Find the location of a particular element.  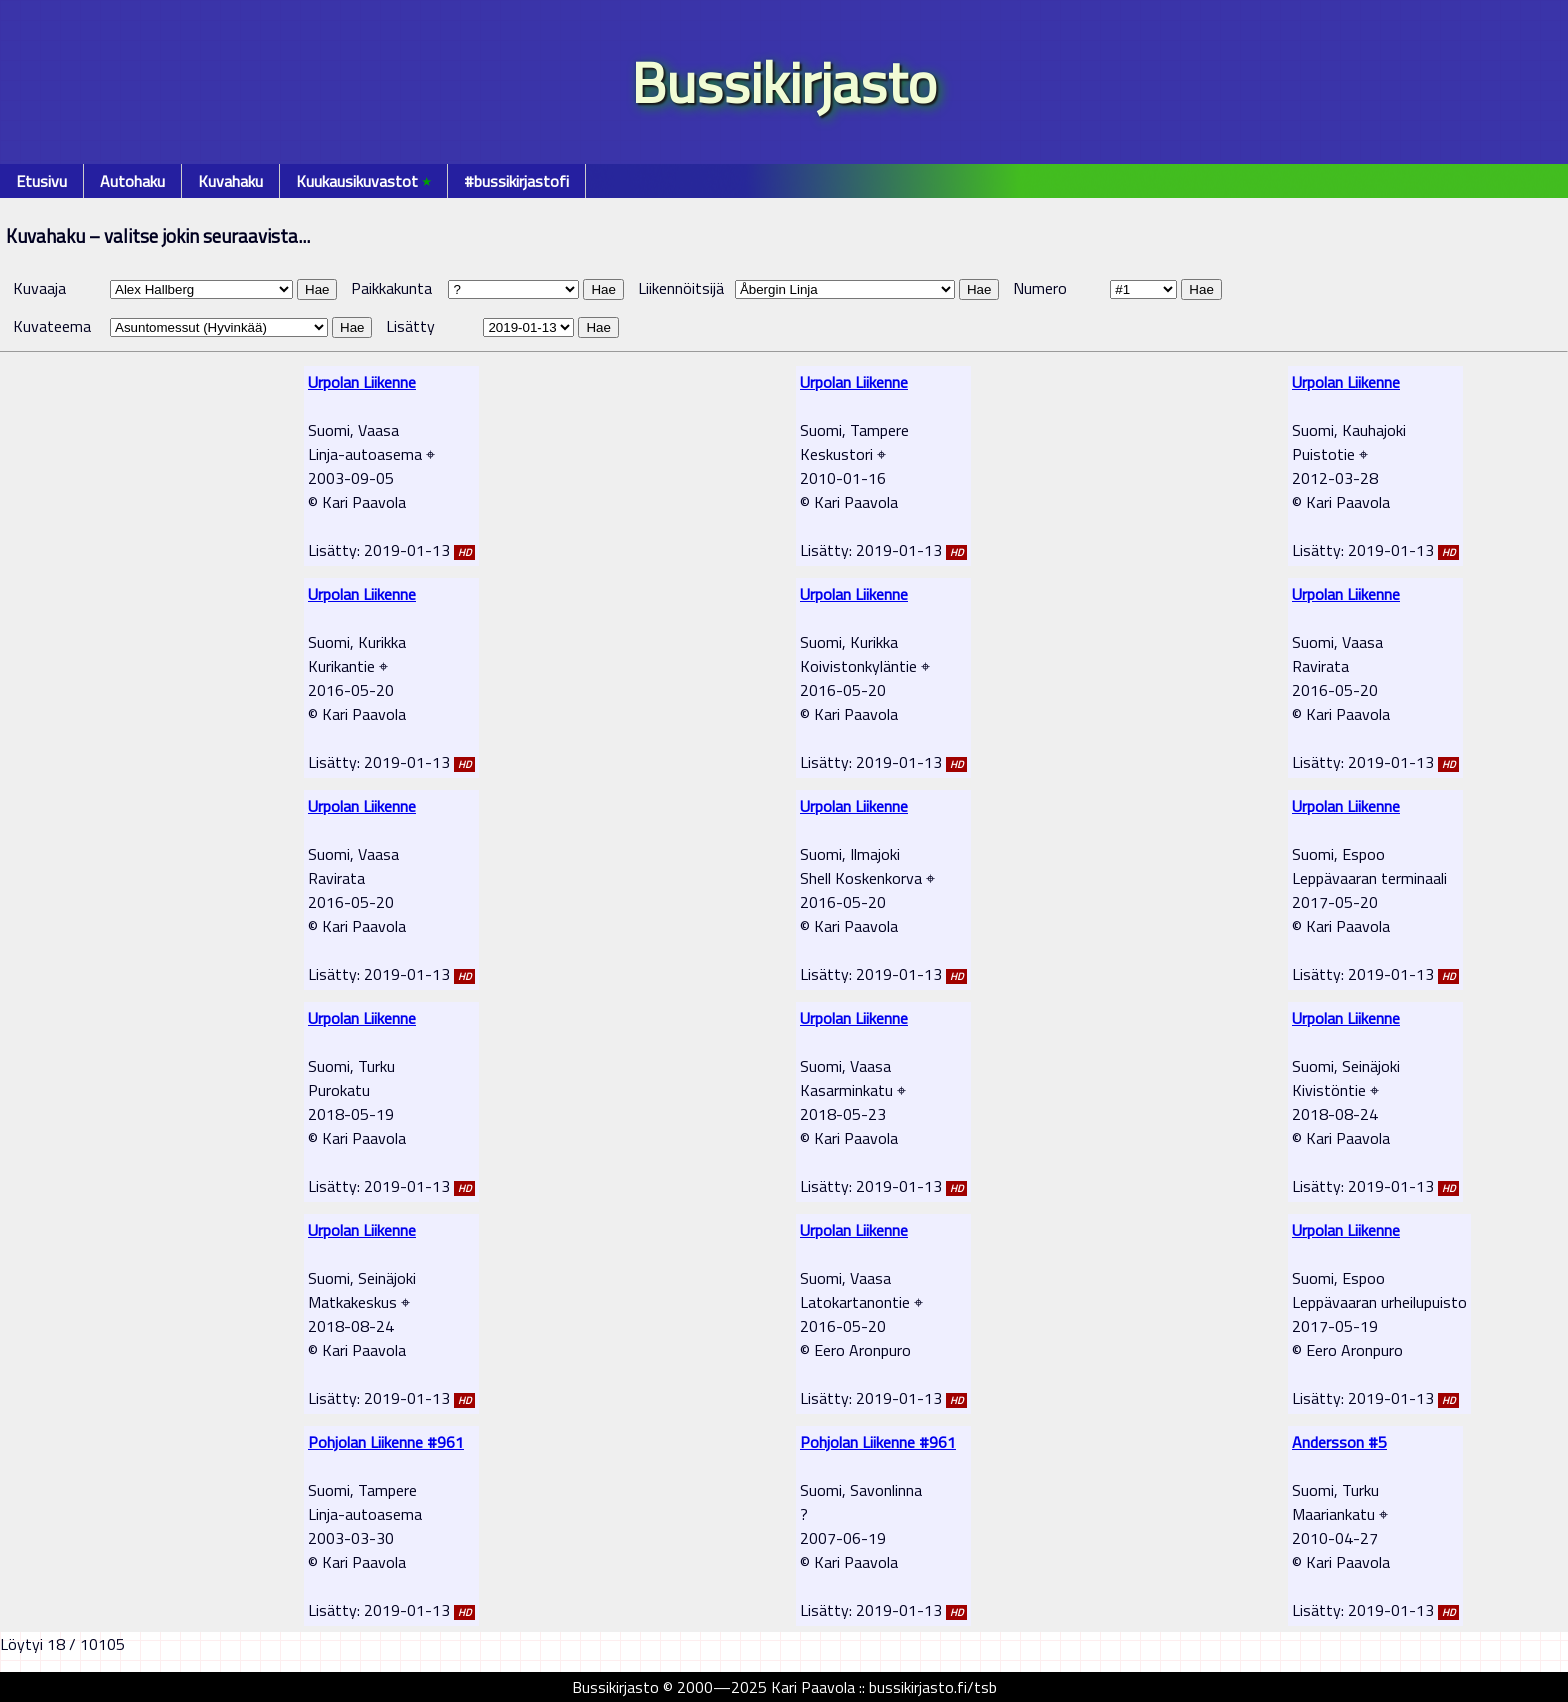

Autohaku is located at coordinates (132, 181).